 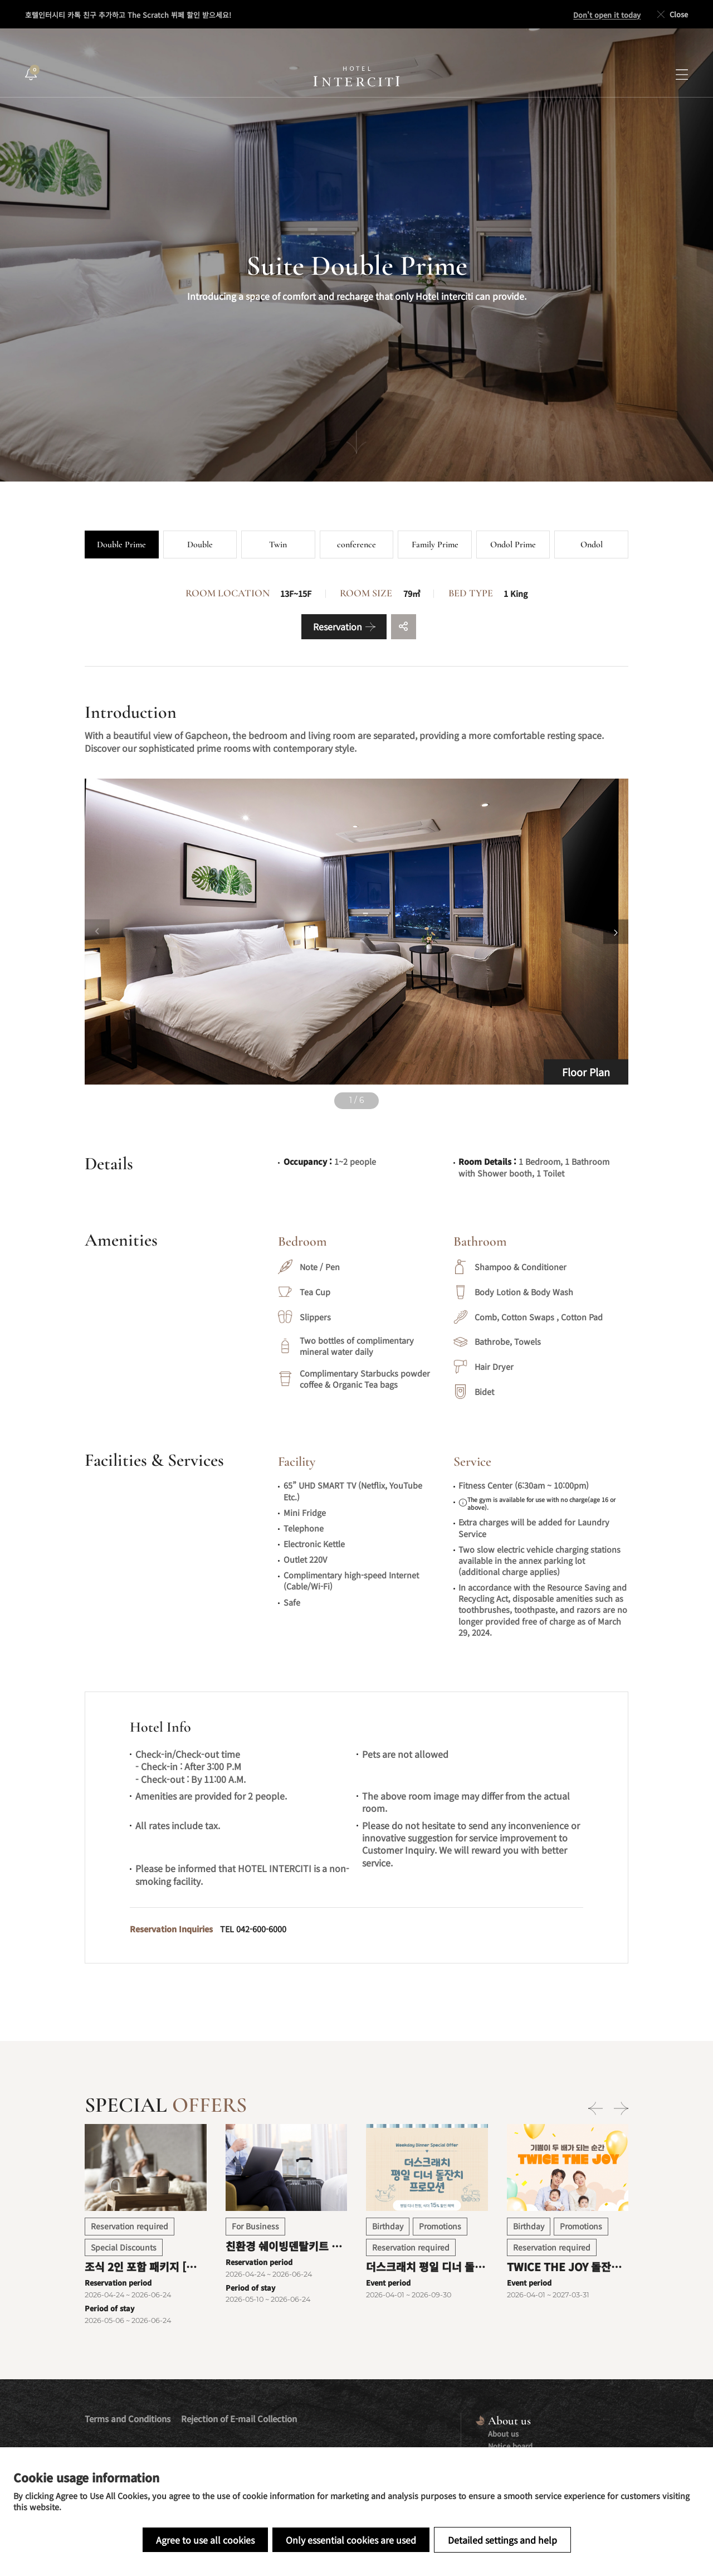 I want to click on Ondol Prime, so click(x=513, y=544).